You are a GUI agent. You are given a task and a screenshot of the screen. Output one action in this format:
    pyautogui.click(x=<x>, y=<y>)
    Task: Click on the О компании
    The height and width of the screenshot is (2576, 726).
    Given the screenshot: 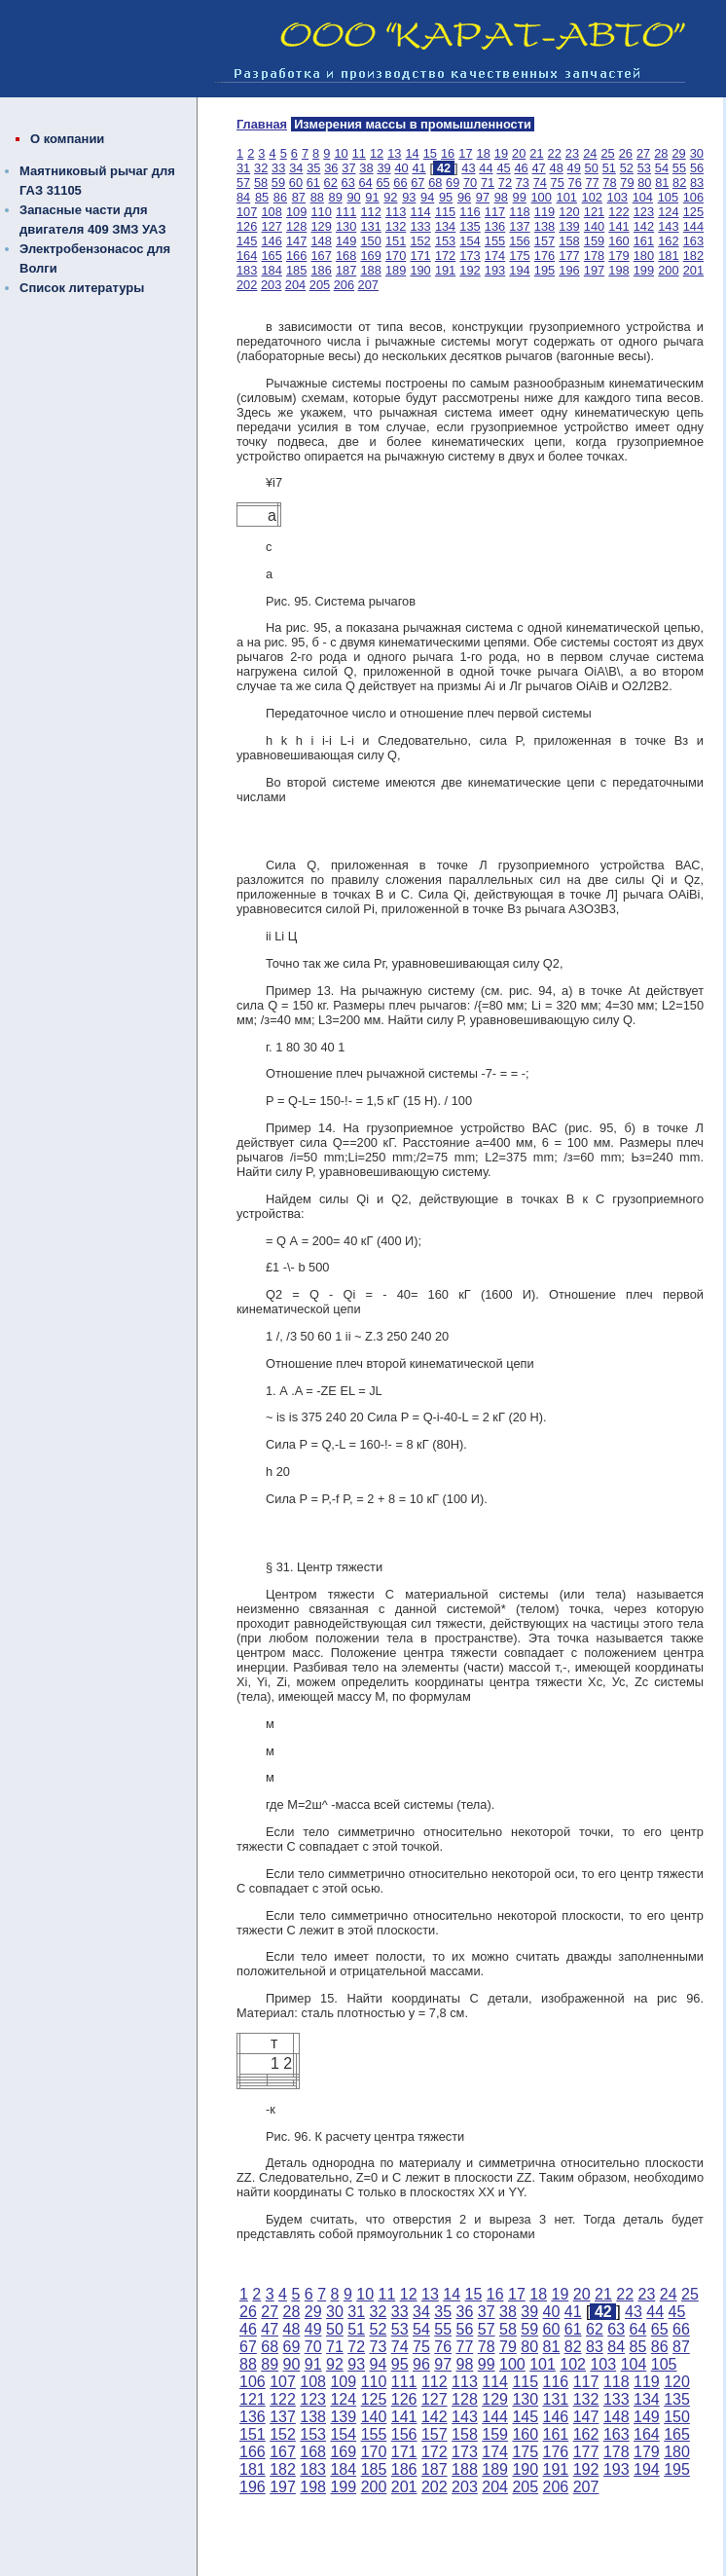 What is the action you would take?
    pyautogui.click(x=67, y=138)
    